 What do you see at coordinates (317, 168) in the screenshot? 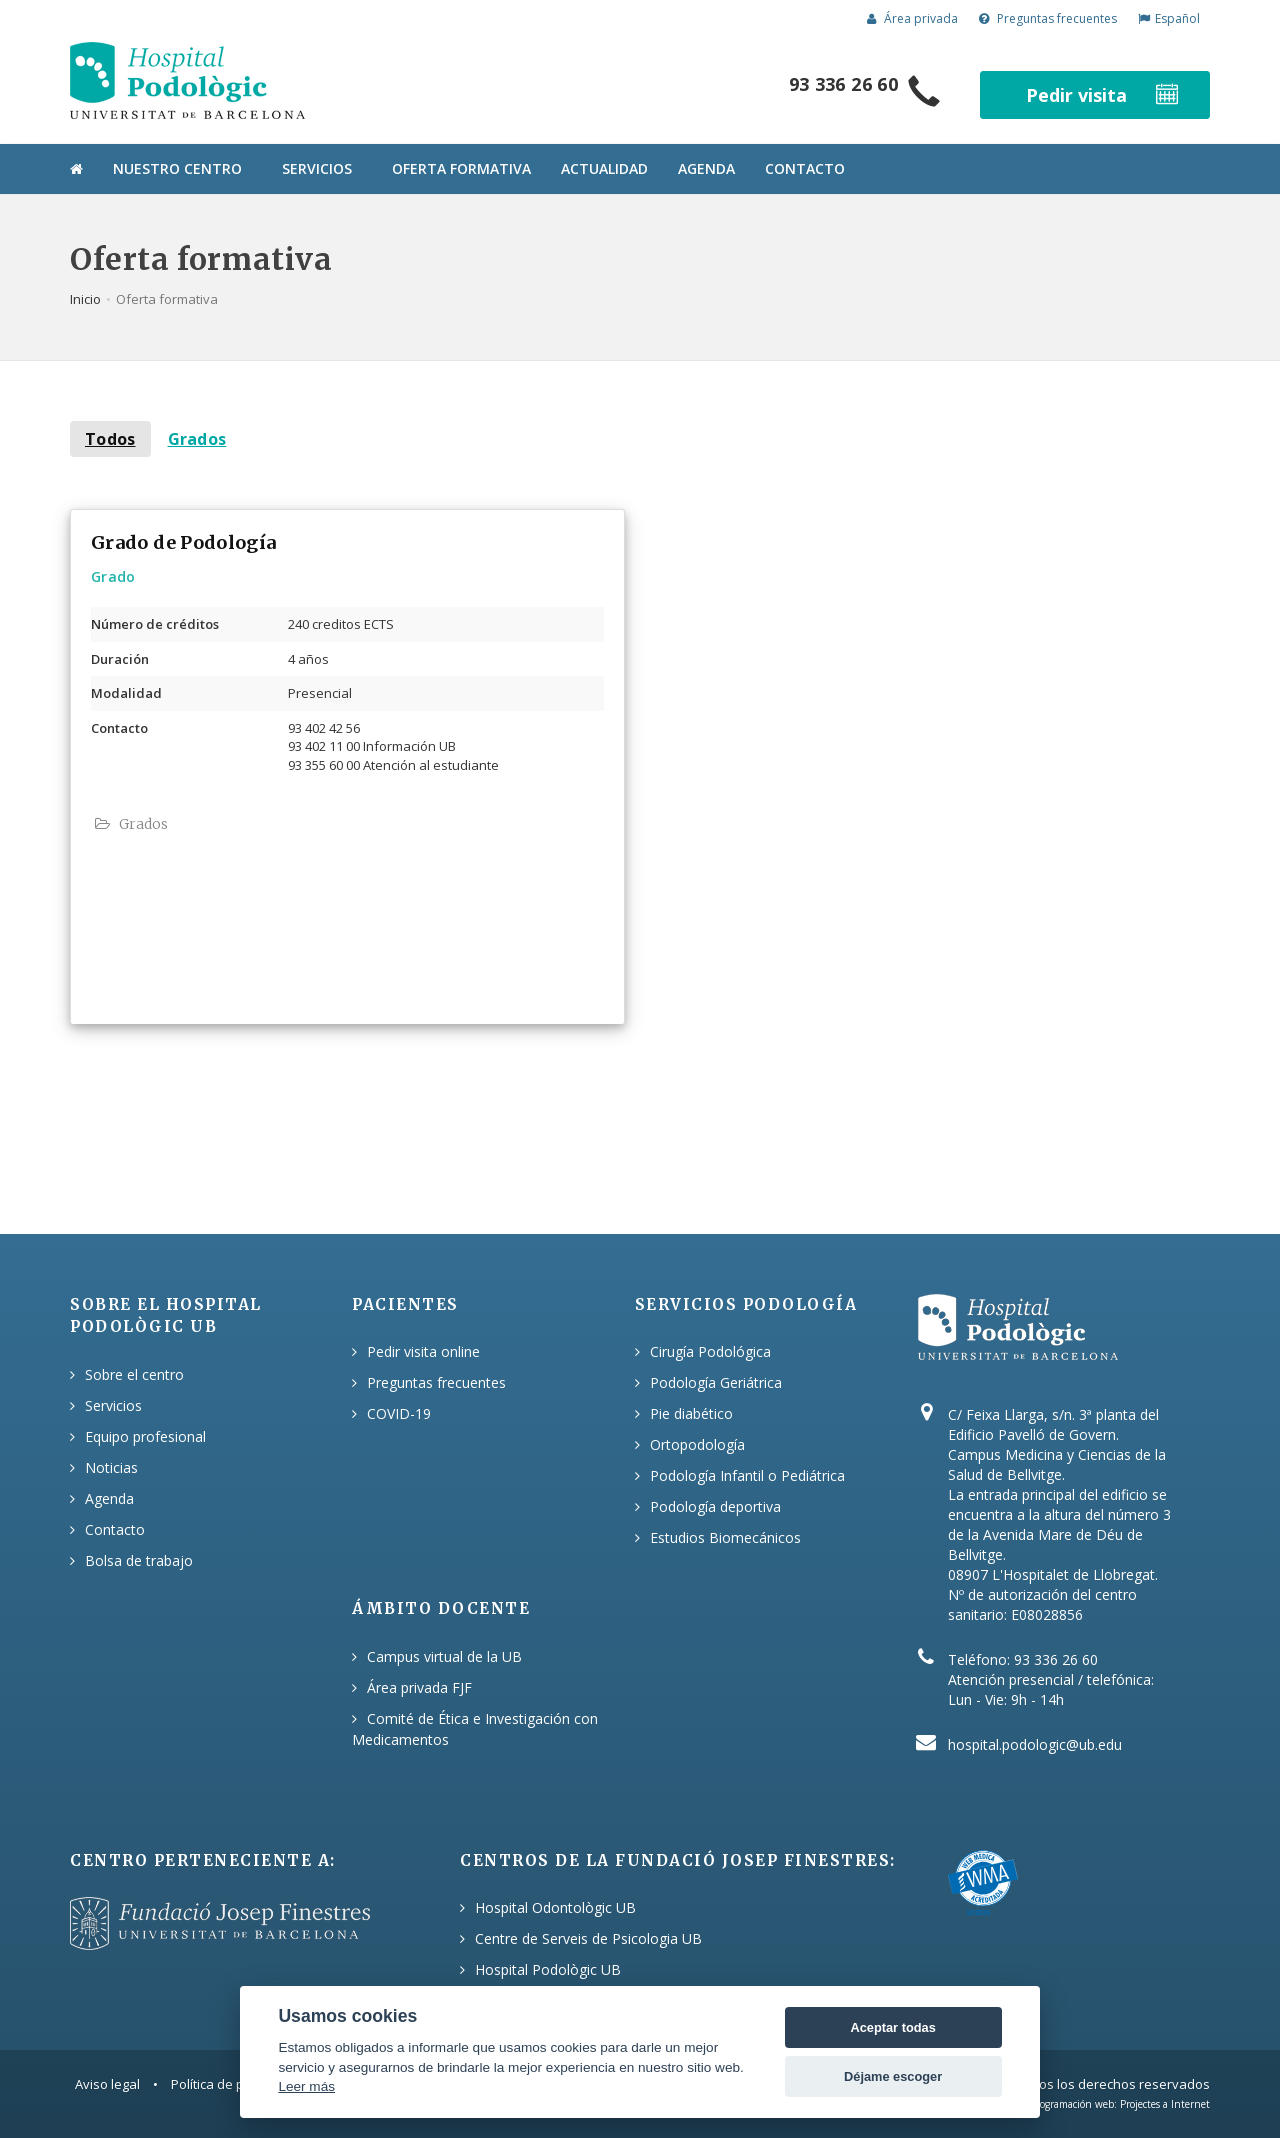
I see `Servicios` at bounding box center [317, 168].